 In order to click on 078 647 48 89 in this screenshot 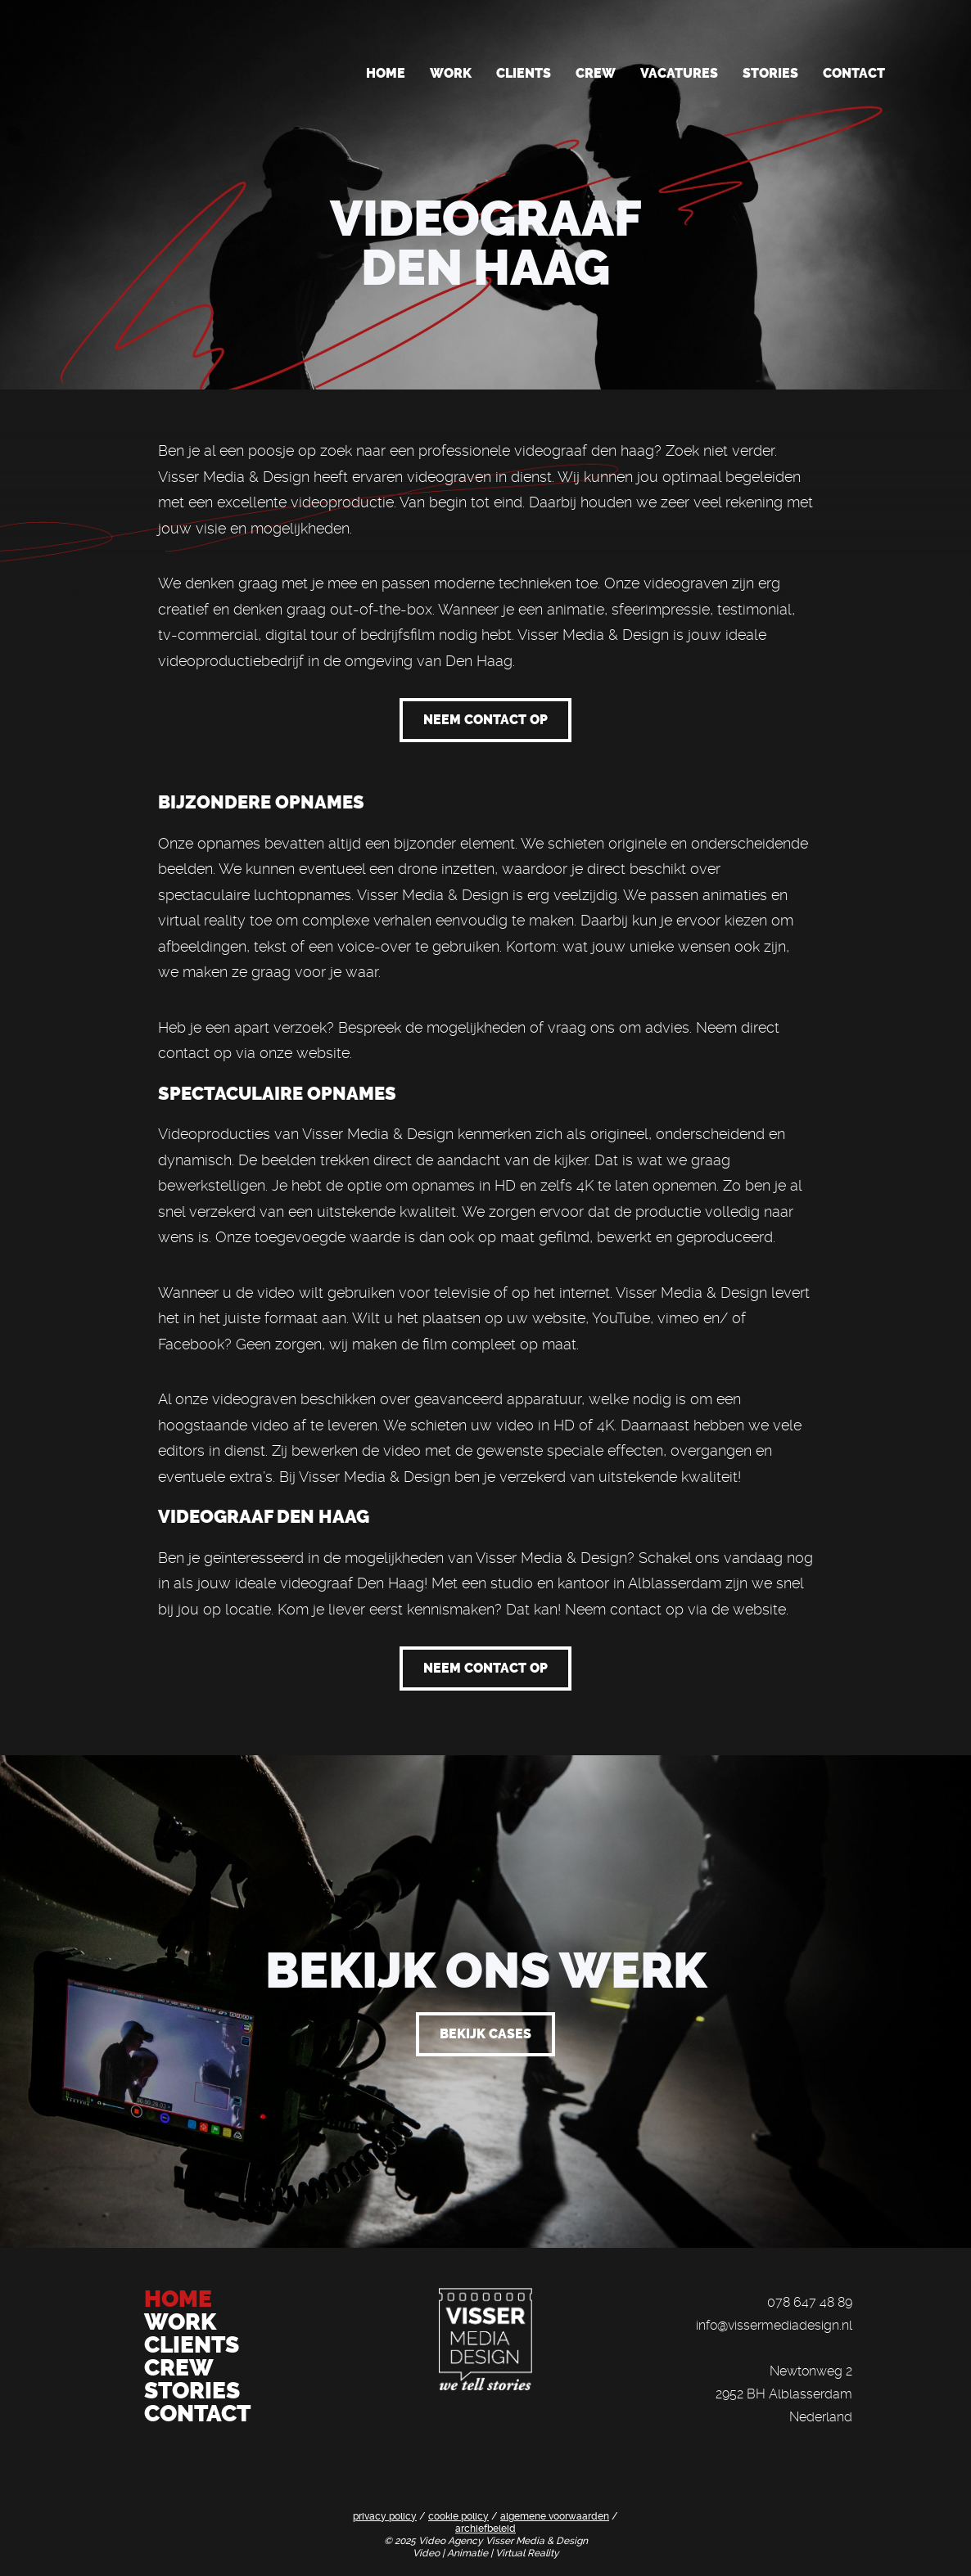, I will do `click(809, 2302)`.